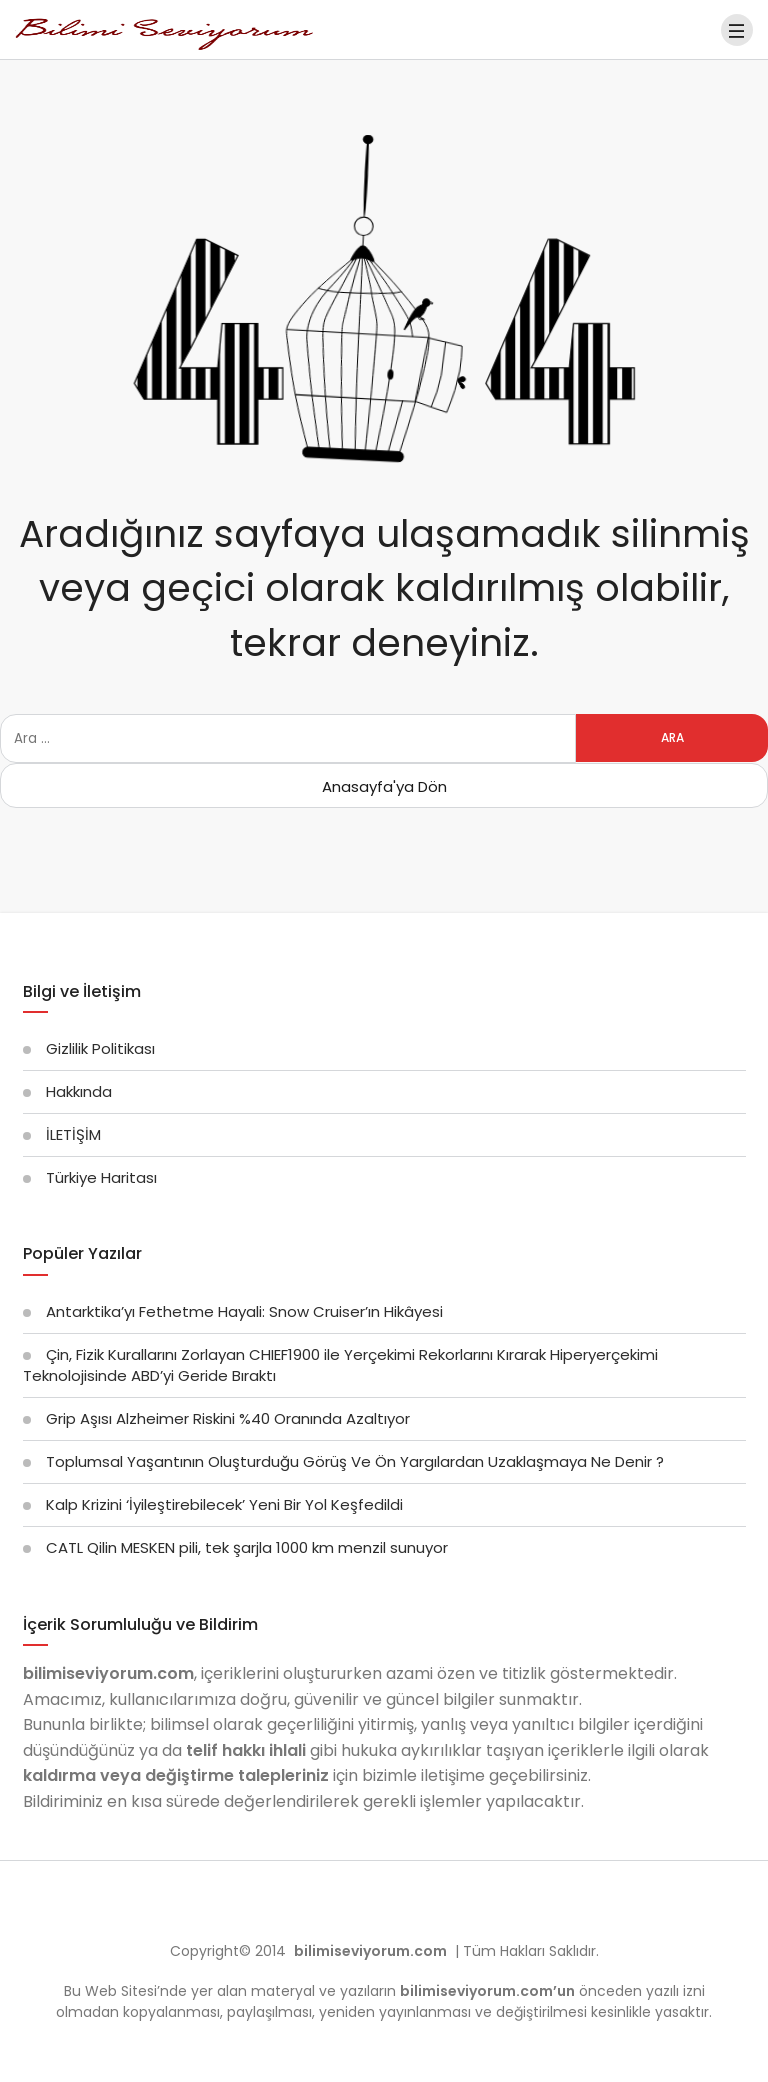 The image size is (768, 2082). What do you see at coordinates (384, 786) in the screenshot?
I see `Anasayfa'ya Dön` at bounding box center [384, 786].